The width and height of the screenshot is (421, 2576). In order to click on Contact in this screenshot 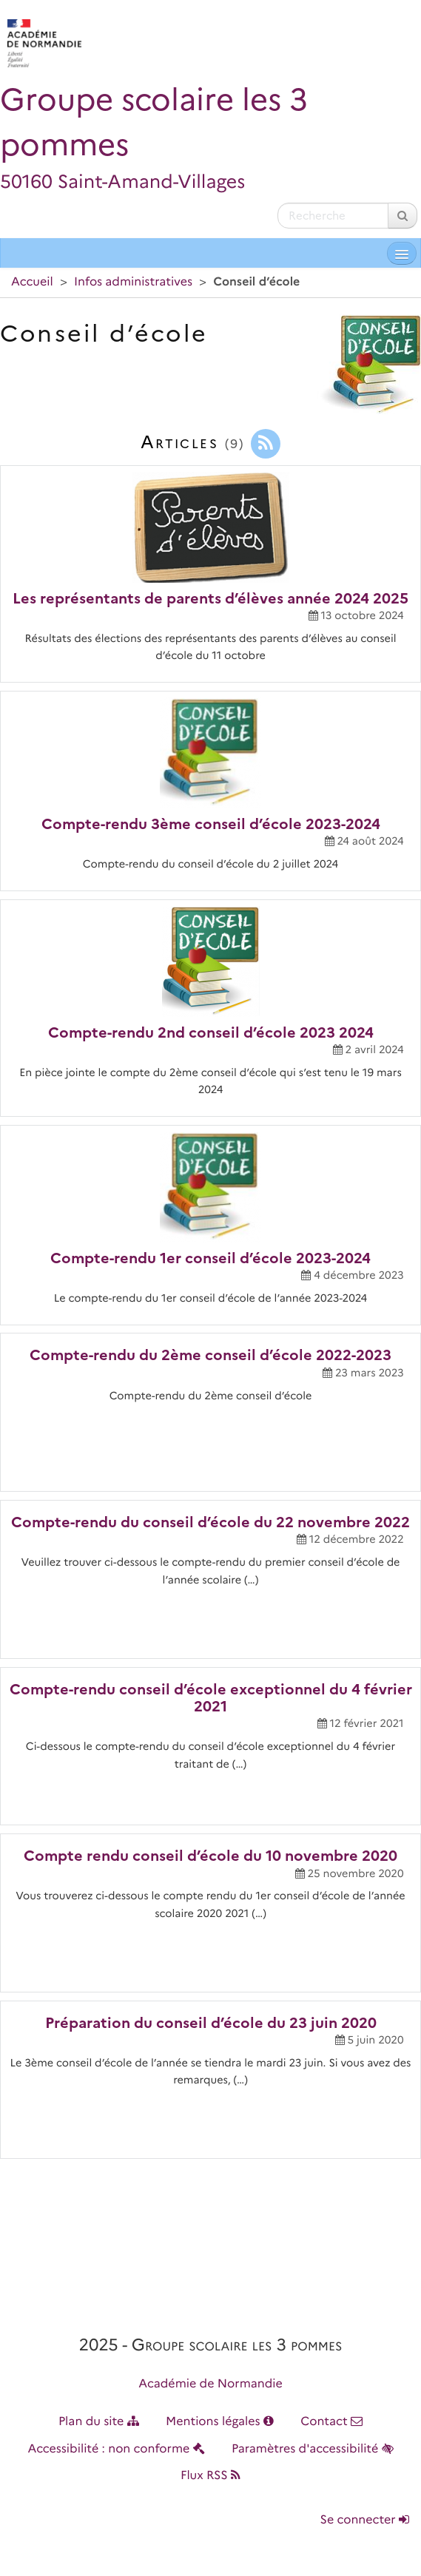, I will do `click(331, 2422)`.